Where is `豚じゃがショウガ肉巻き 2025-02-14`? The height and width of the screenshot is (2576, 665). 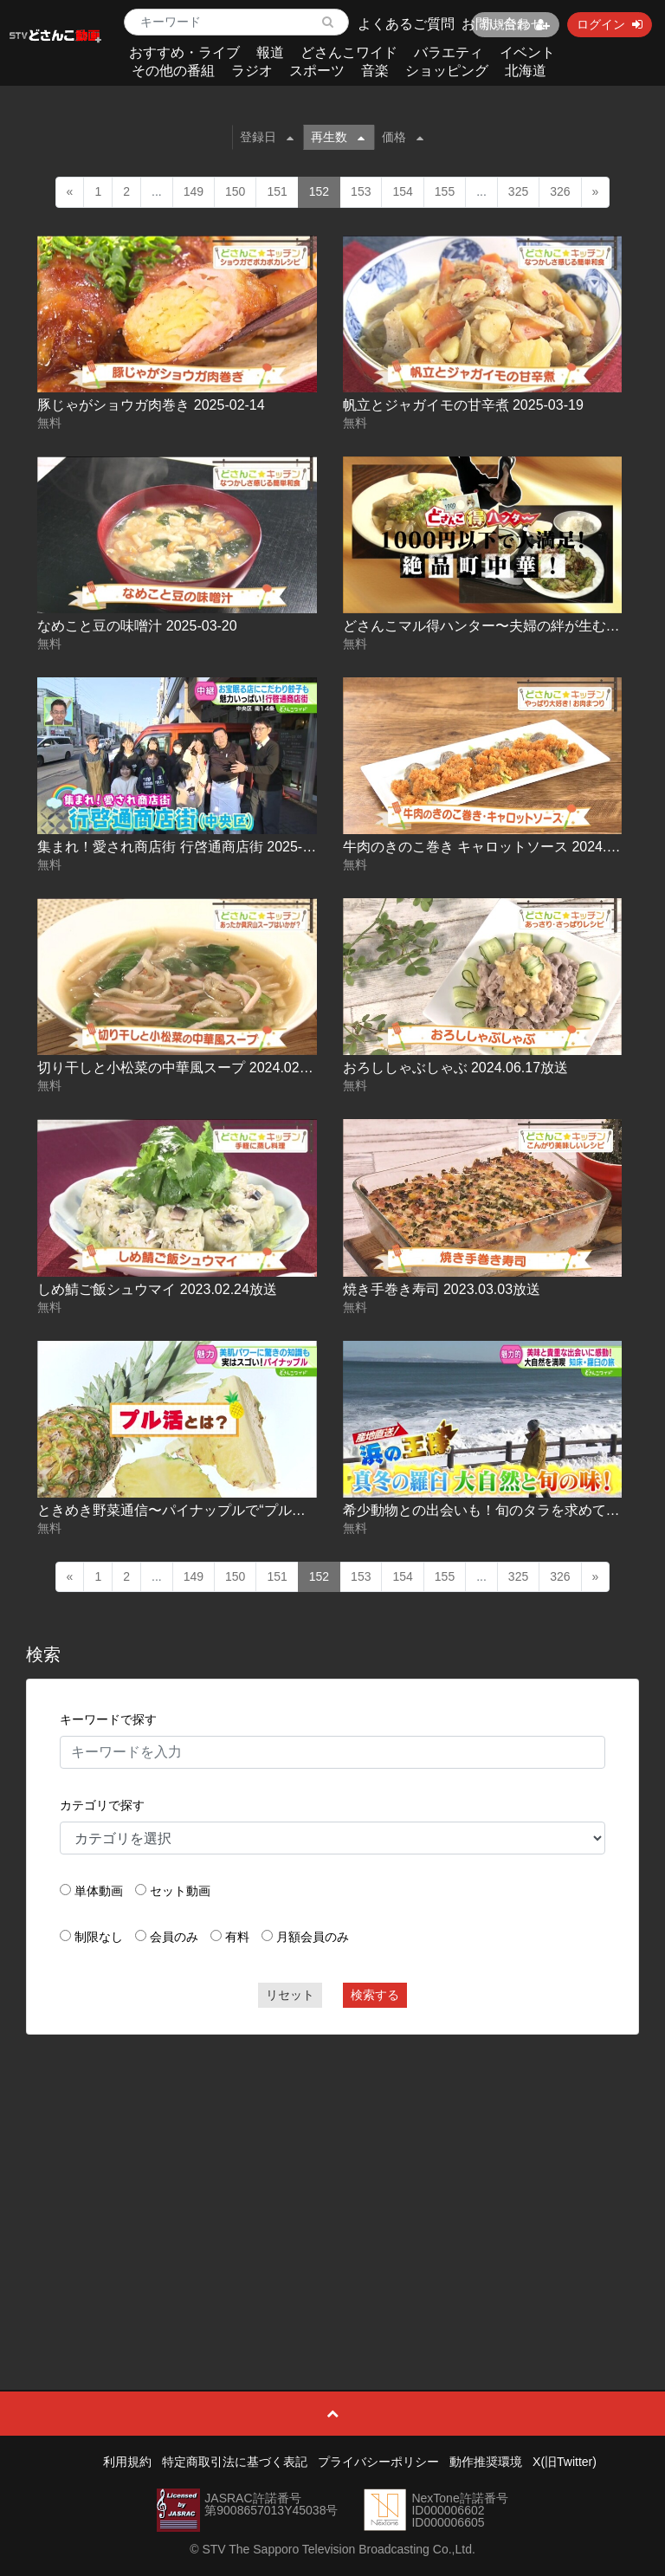 豚じゃがショウガ肉巻き 2025-02-14 is located at coordinates (150, 405).